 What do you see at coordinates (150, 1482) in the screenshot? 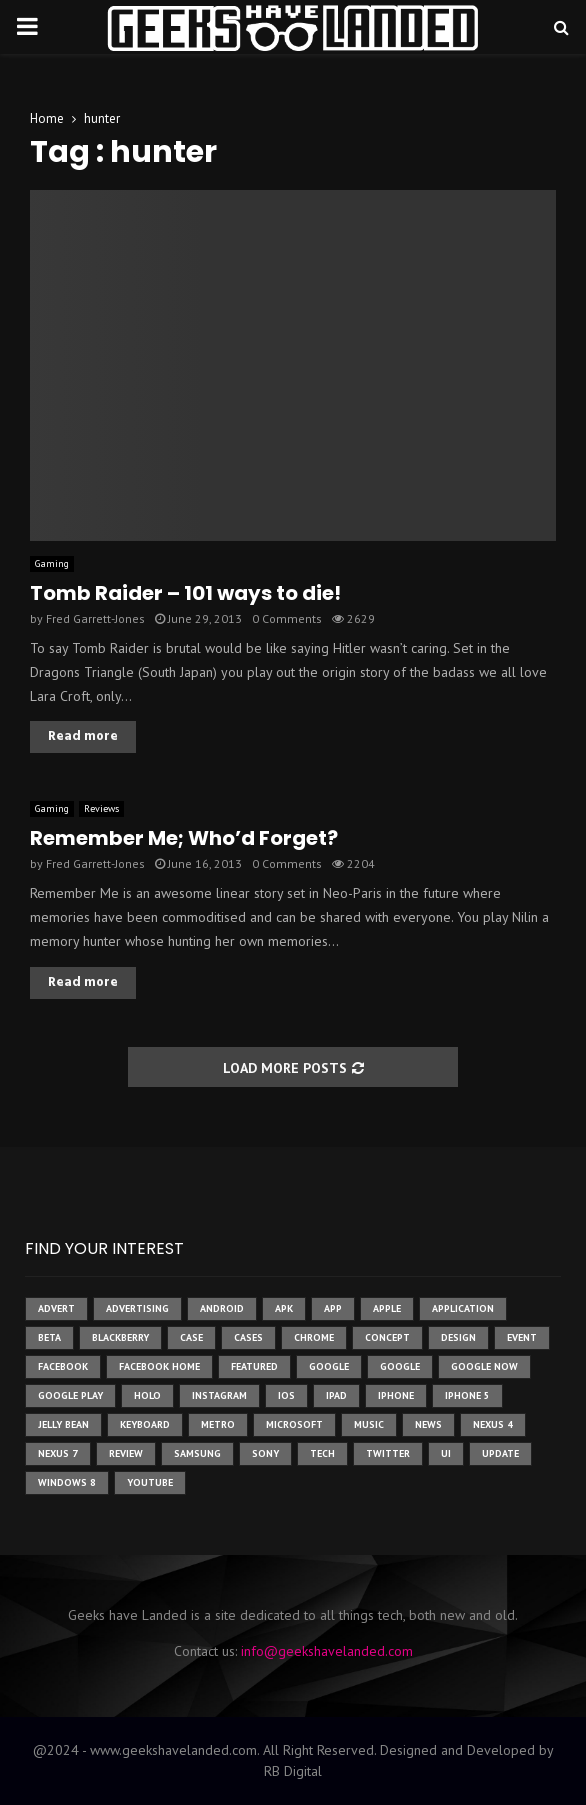
I see `youtube` at bounding box center [150, 1482].